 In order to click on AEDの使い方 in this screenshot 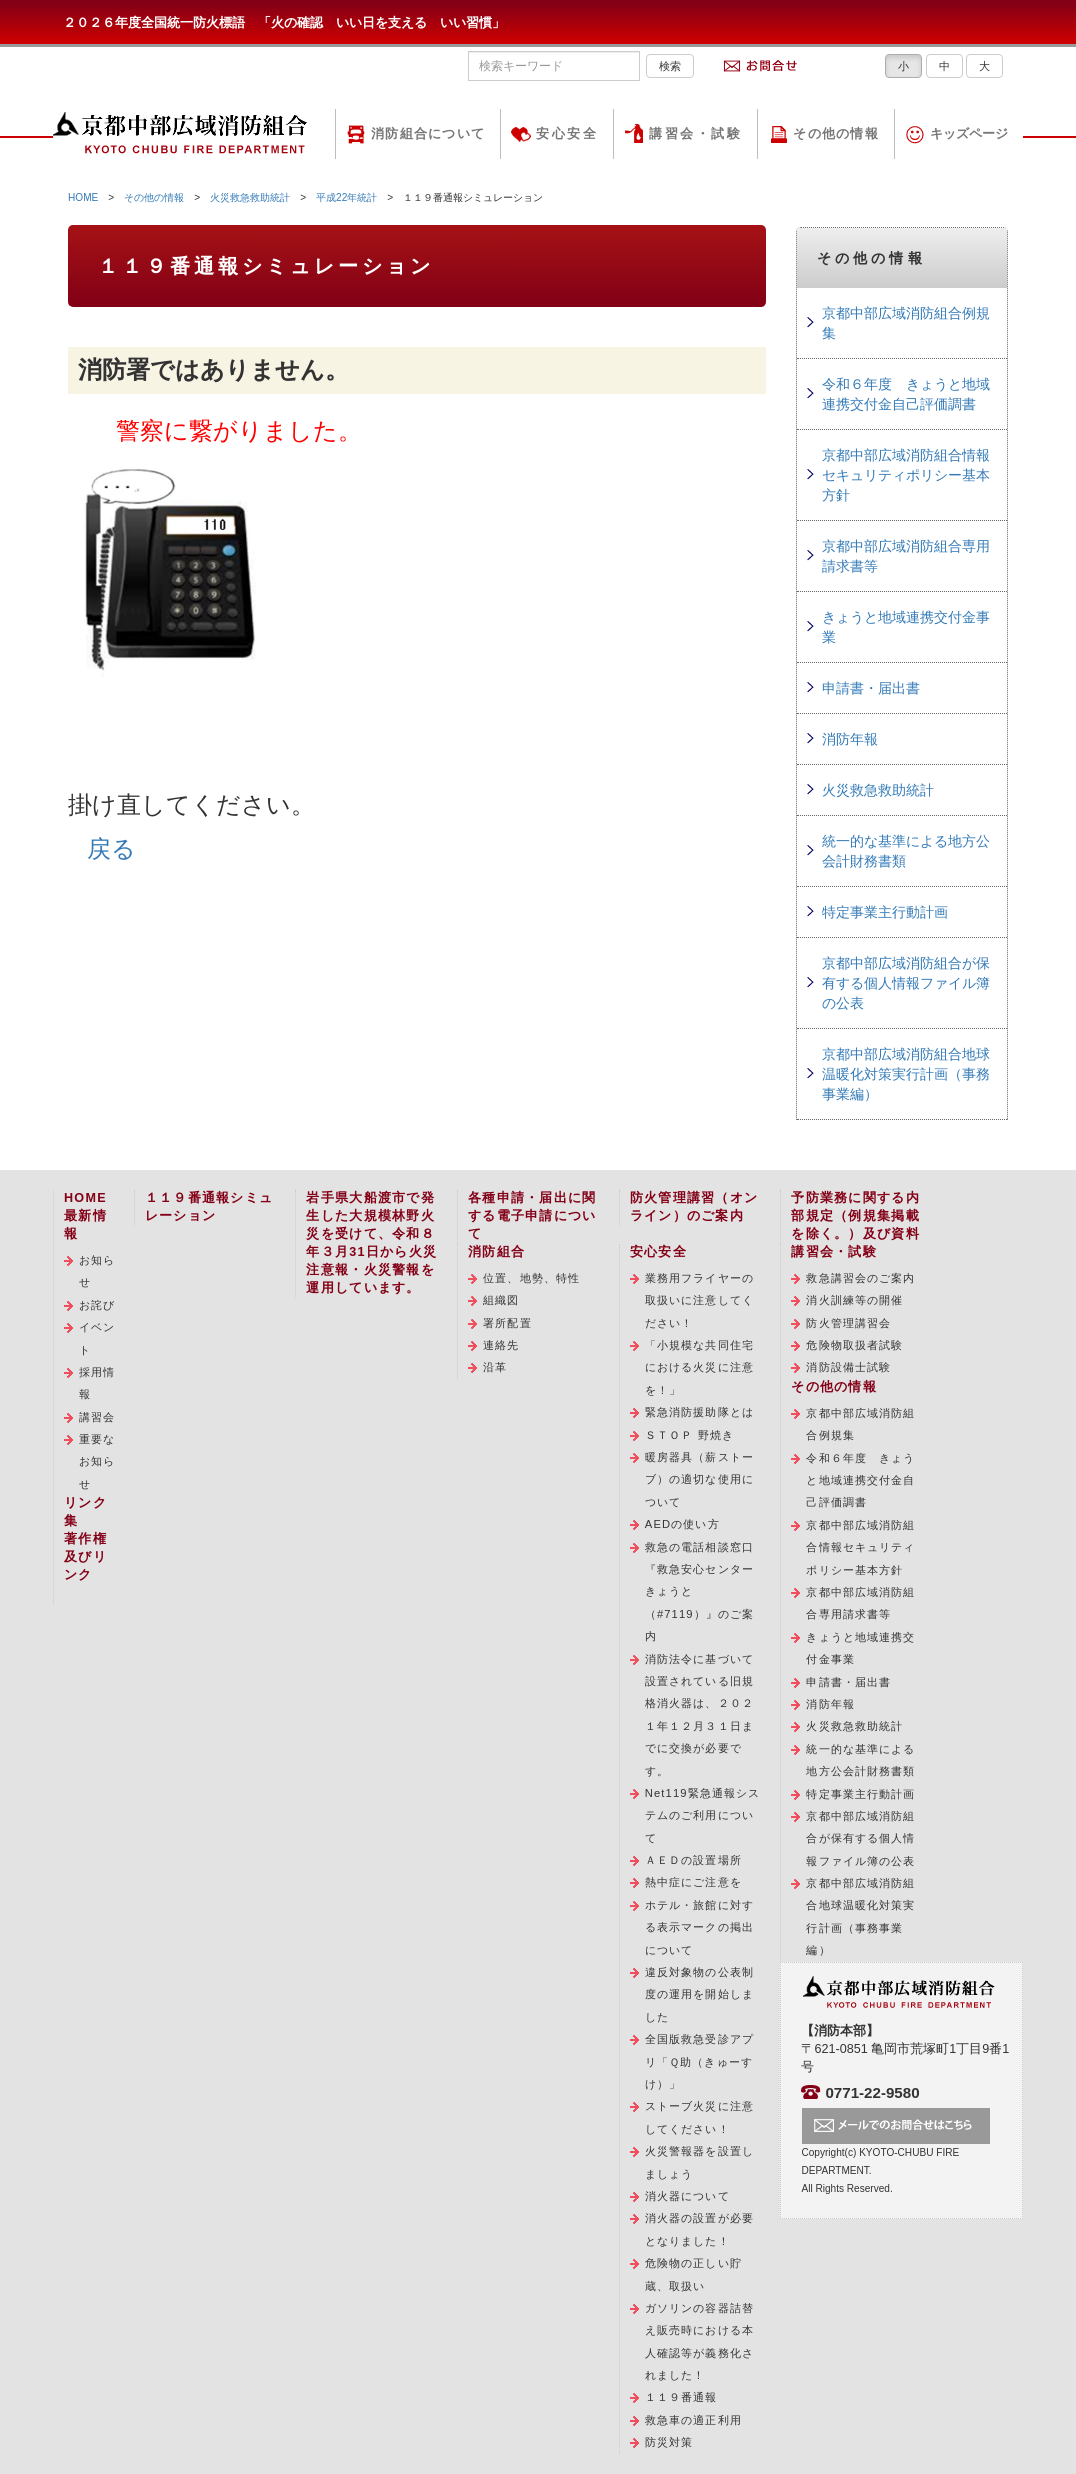, I will do `click(682, 1524)`.